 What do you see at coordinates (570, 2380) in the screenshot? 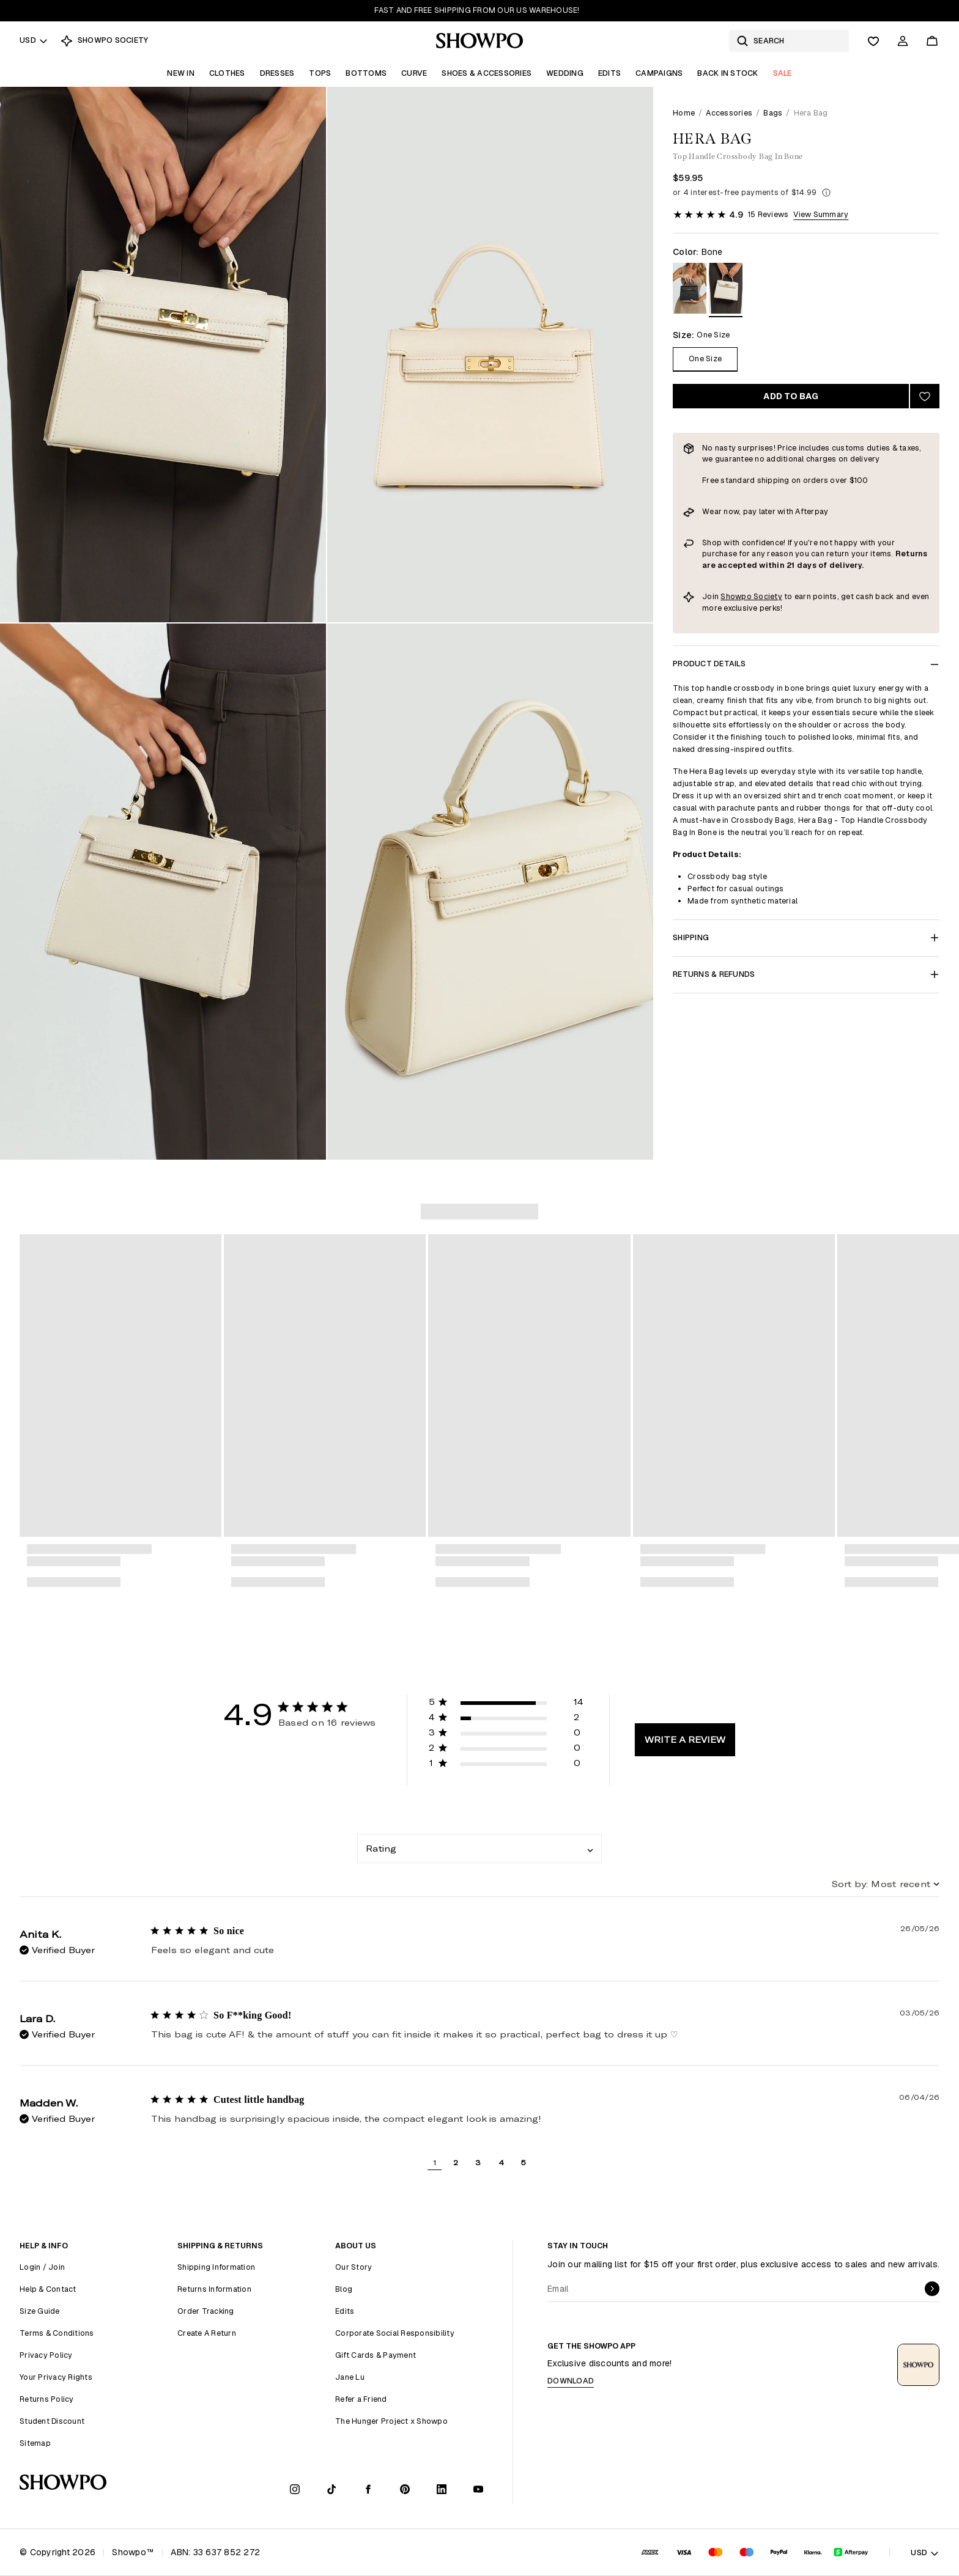
I see `Download` at bounding box center [570, 2380].